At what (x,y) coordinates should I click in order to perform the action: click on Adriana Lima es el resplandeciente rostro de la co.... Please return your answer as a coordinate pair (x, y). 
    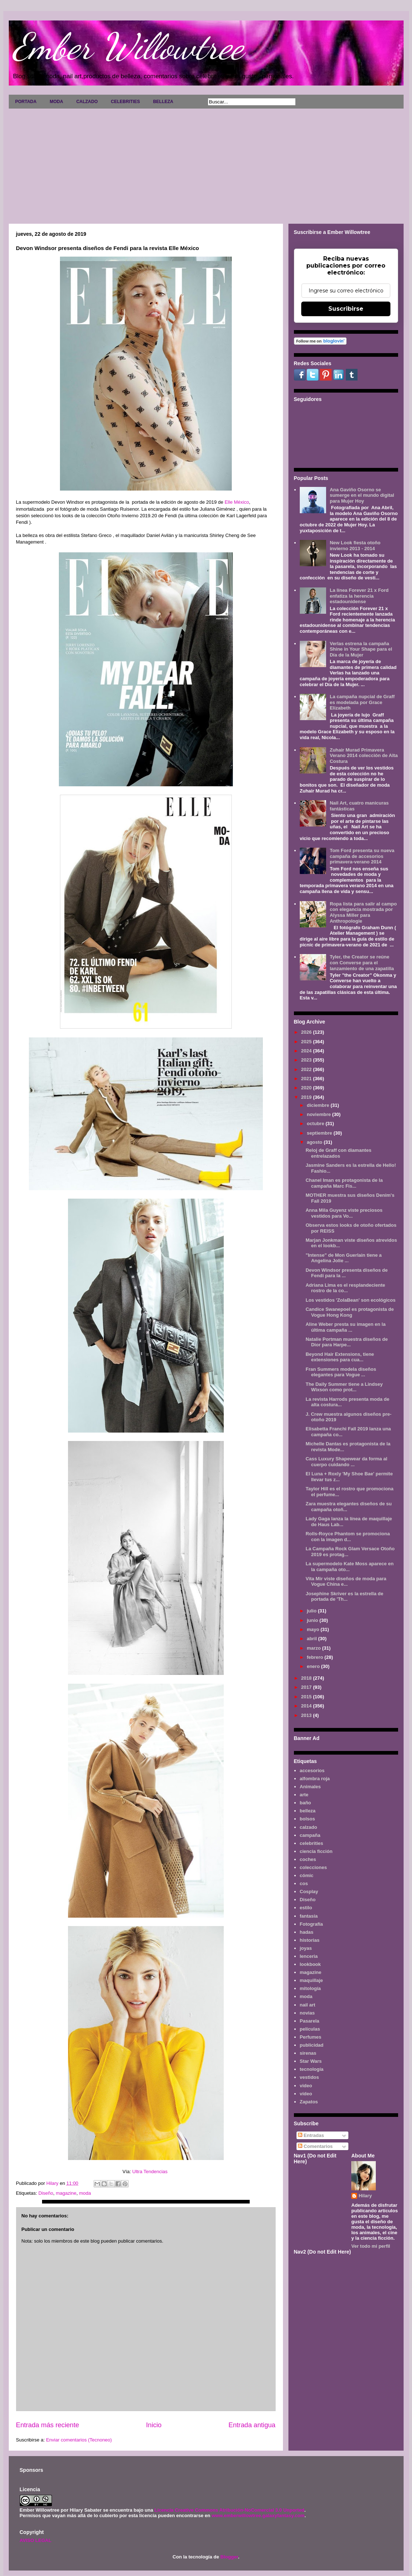
    Looking at the image, I should click on (345, 1288).